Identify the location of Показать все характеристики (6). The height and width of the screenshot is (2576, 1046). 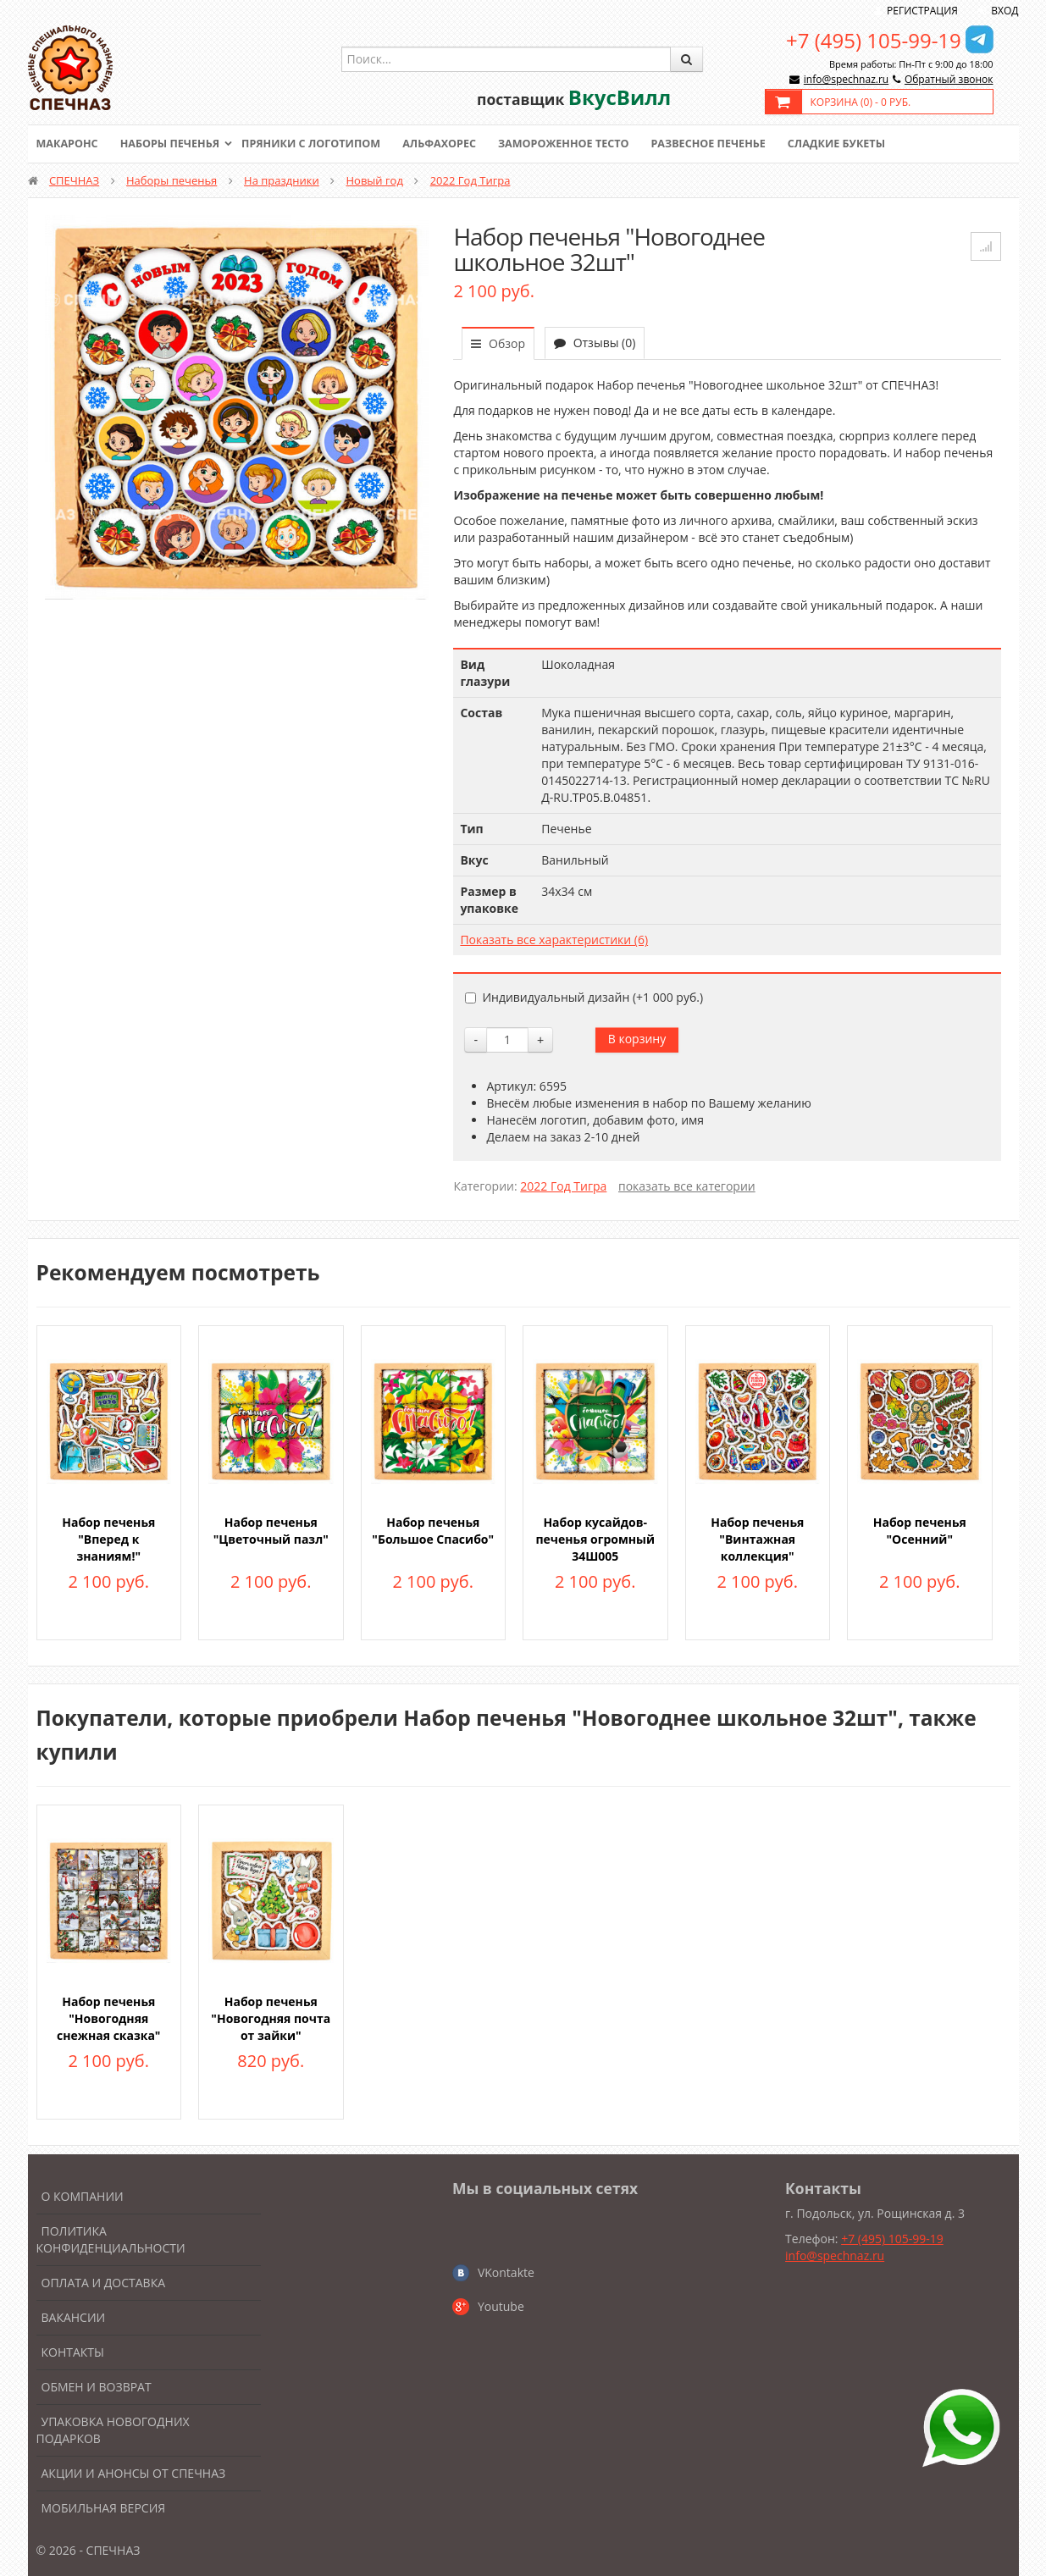
(554, 939).